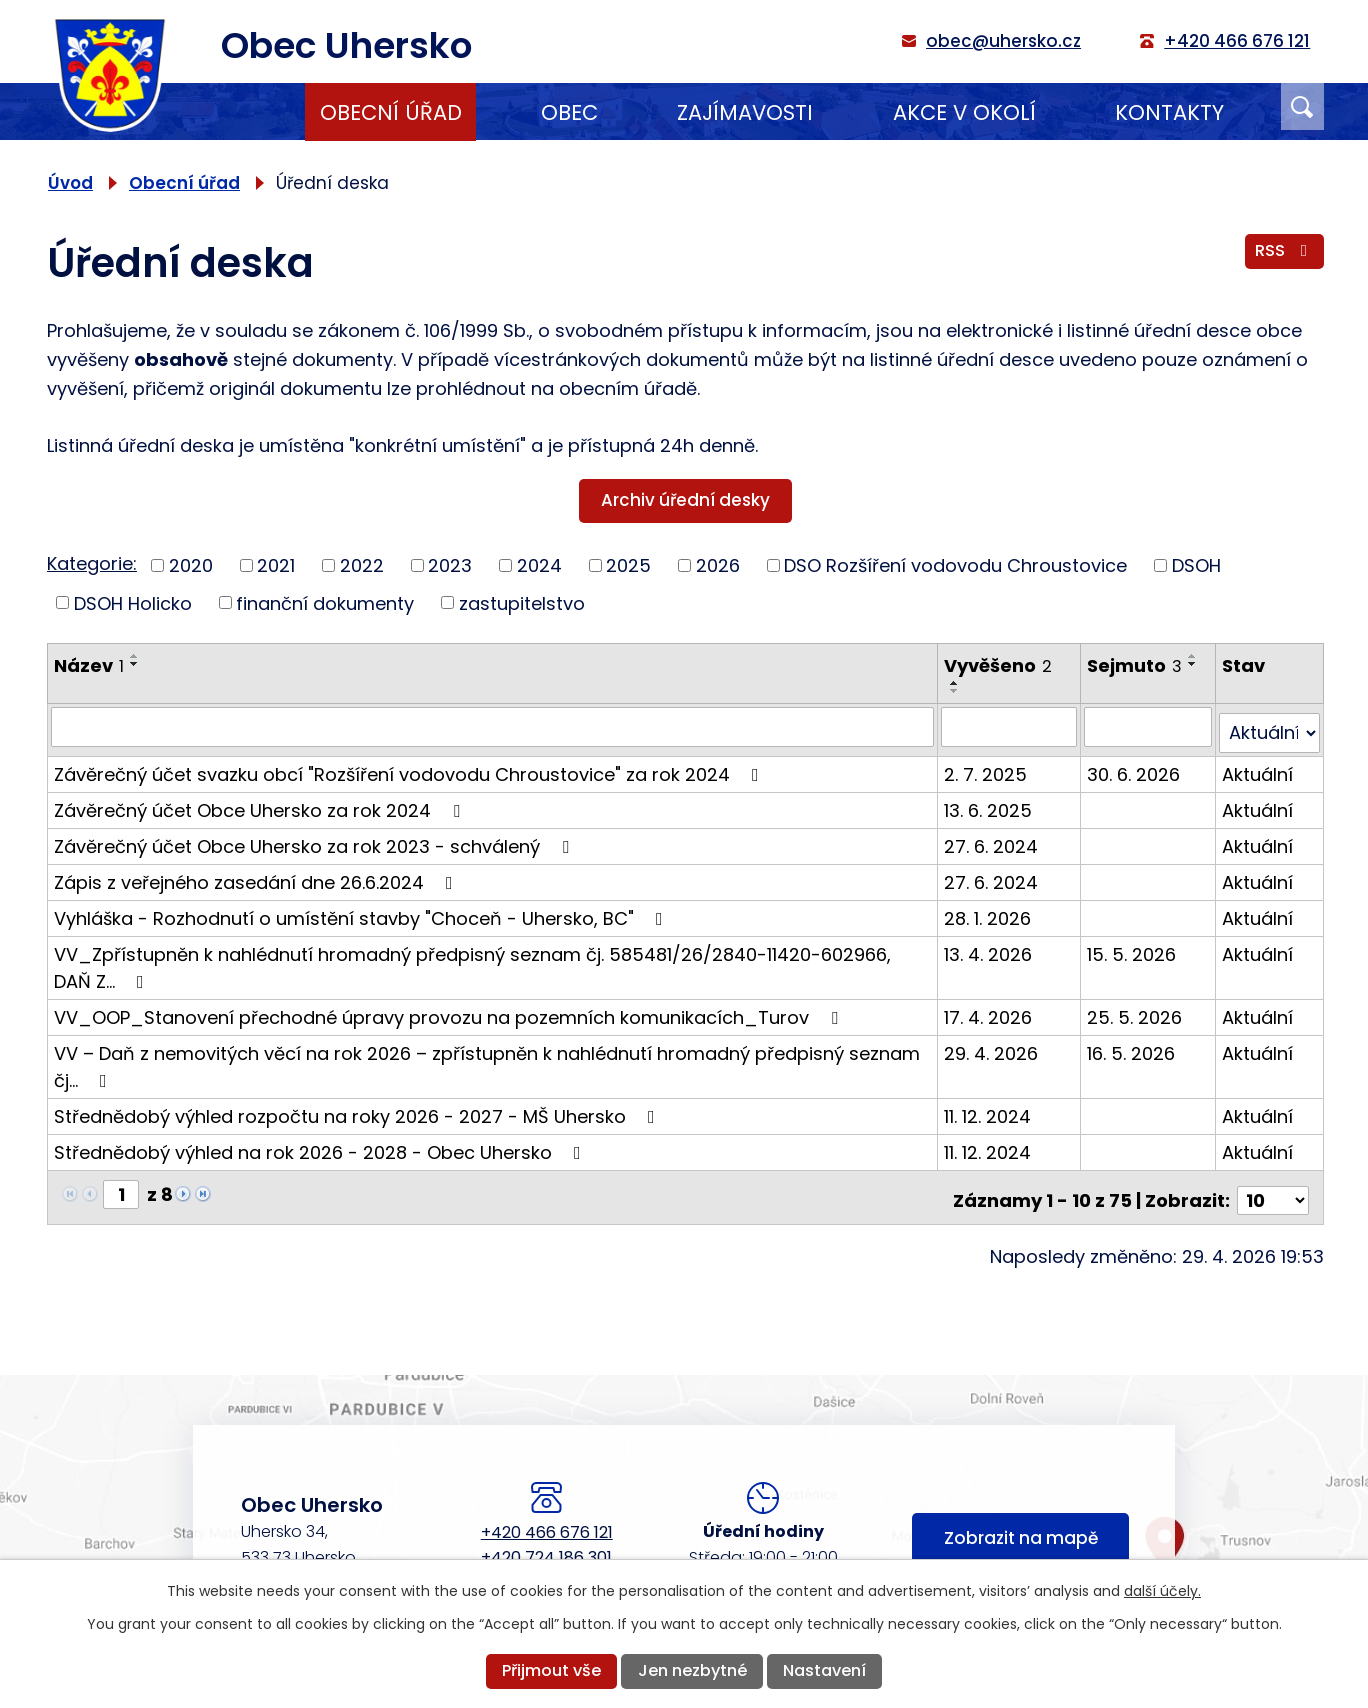 The width and height of the screenshot is (1368, 1708). Describe the element at coordinates (1133, 1045) in the screenshot. I see `16. 5. 2026` at that location.